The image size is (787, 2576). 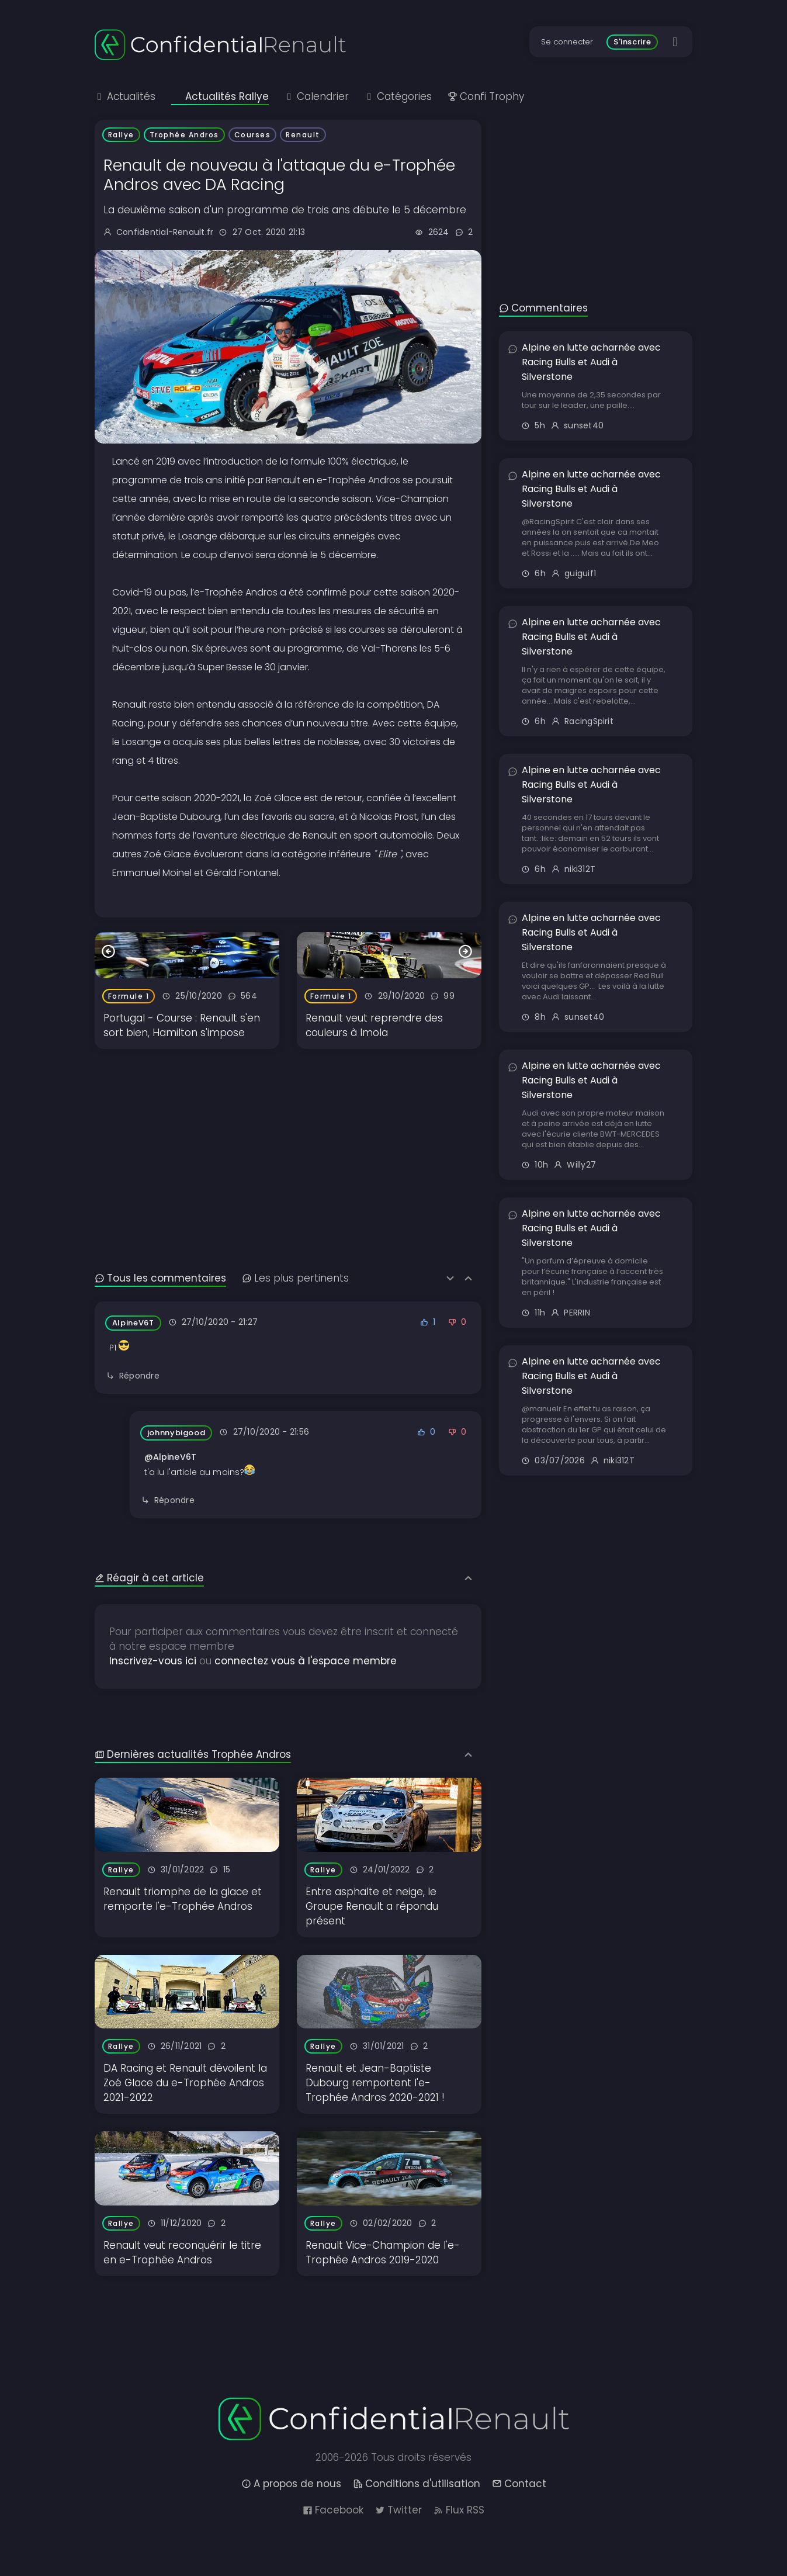 I want to click on Alpine en lutte acharnée avec Racing Bulls et Audi à Silverstone, so click(x=591, y=362).